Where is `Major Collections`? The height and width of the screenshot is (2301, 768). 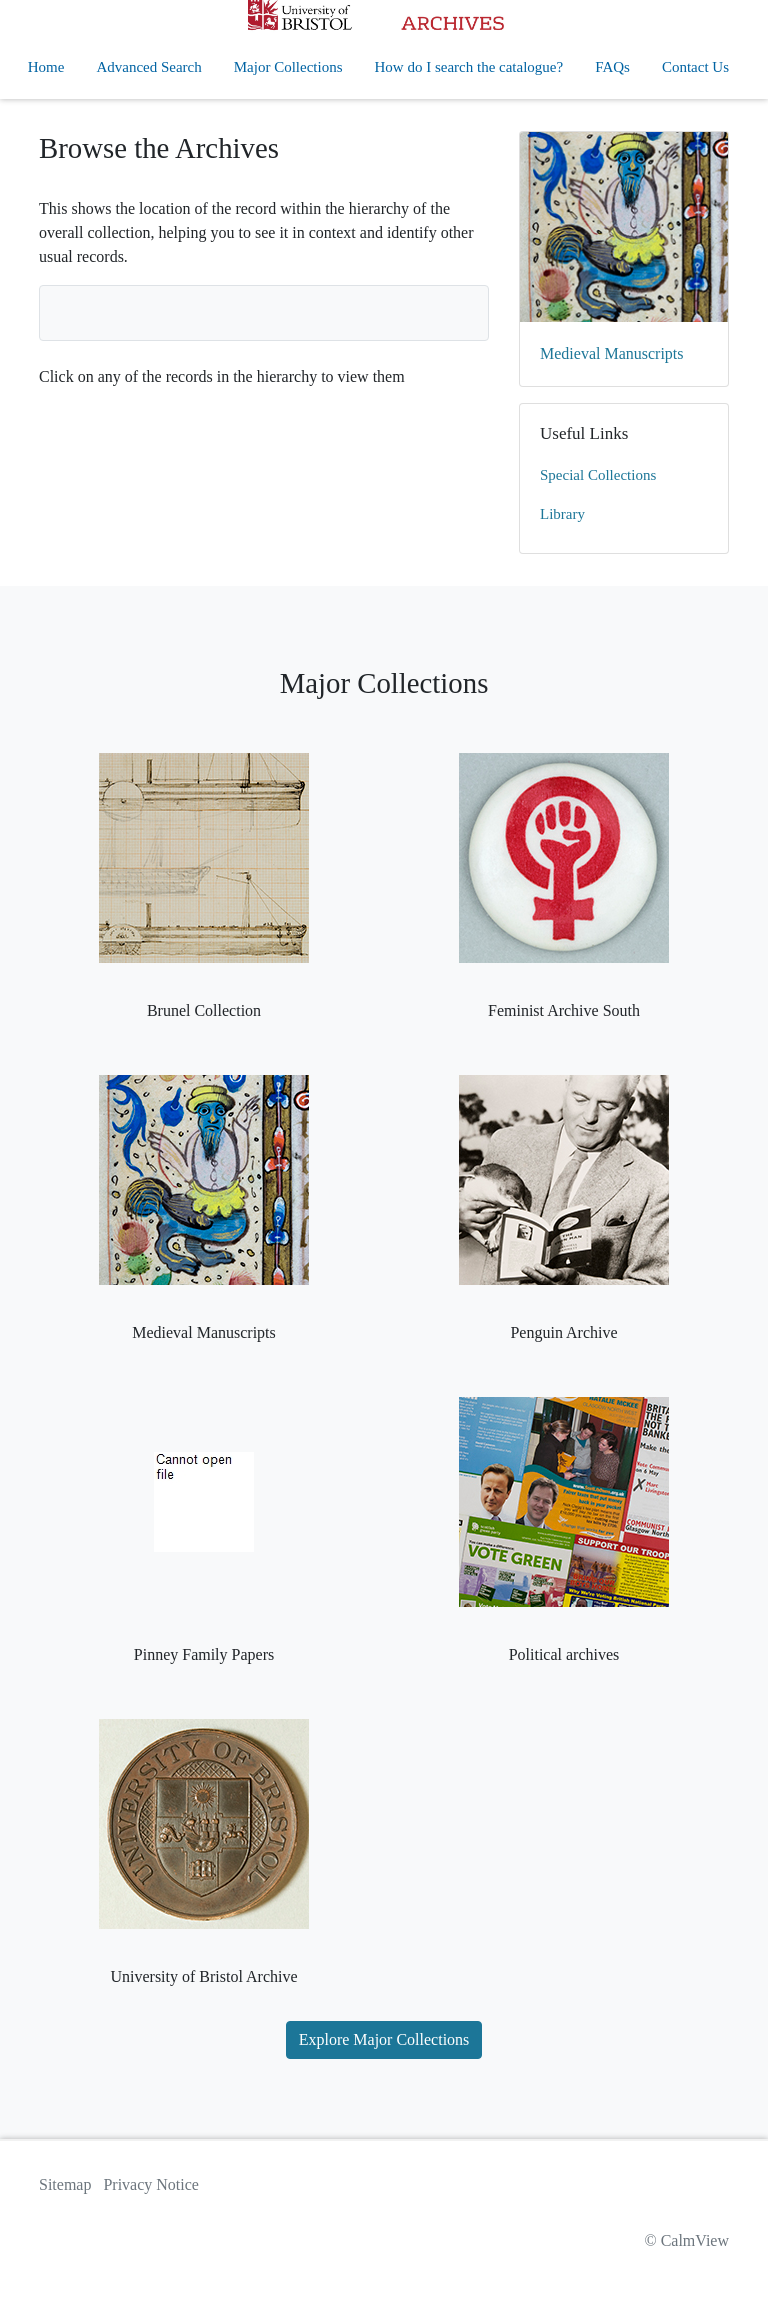
Major Collections is located at coordinates (288, 67).